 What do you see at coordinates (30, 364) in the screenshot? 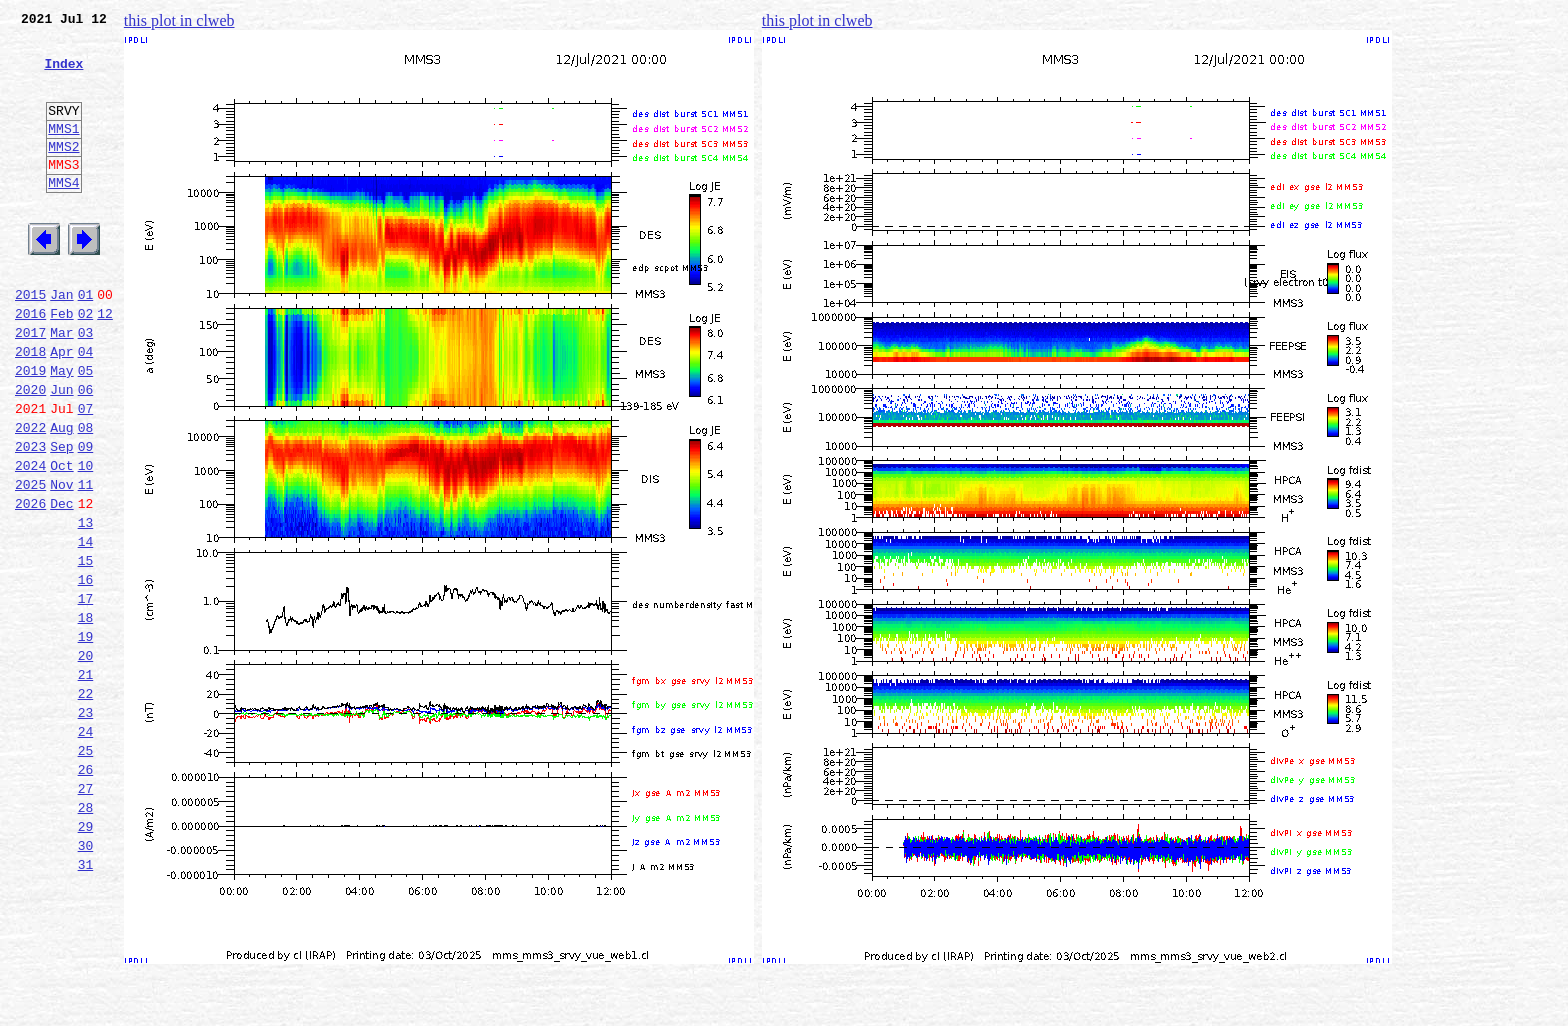
I see `2016` at bounding box center [30, 364].